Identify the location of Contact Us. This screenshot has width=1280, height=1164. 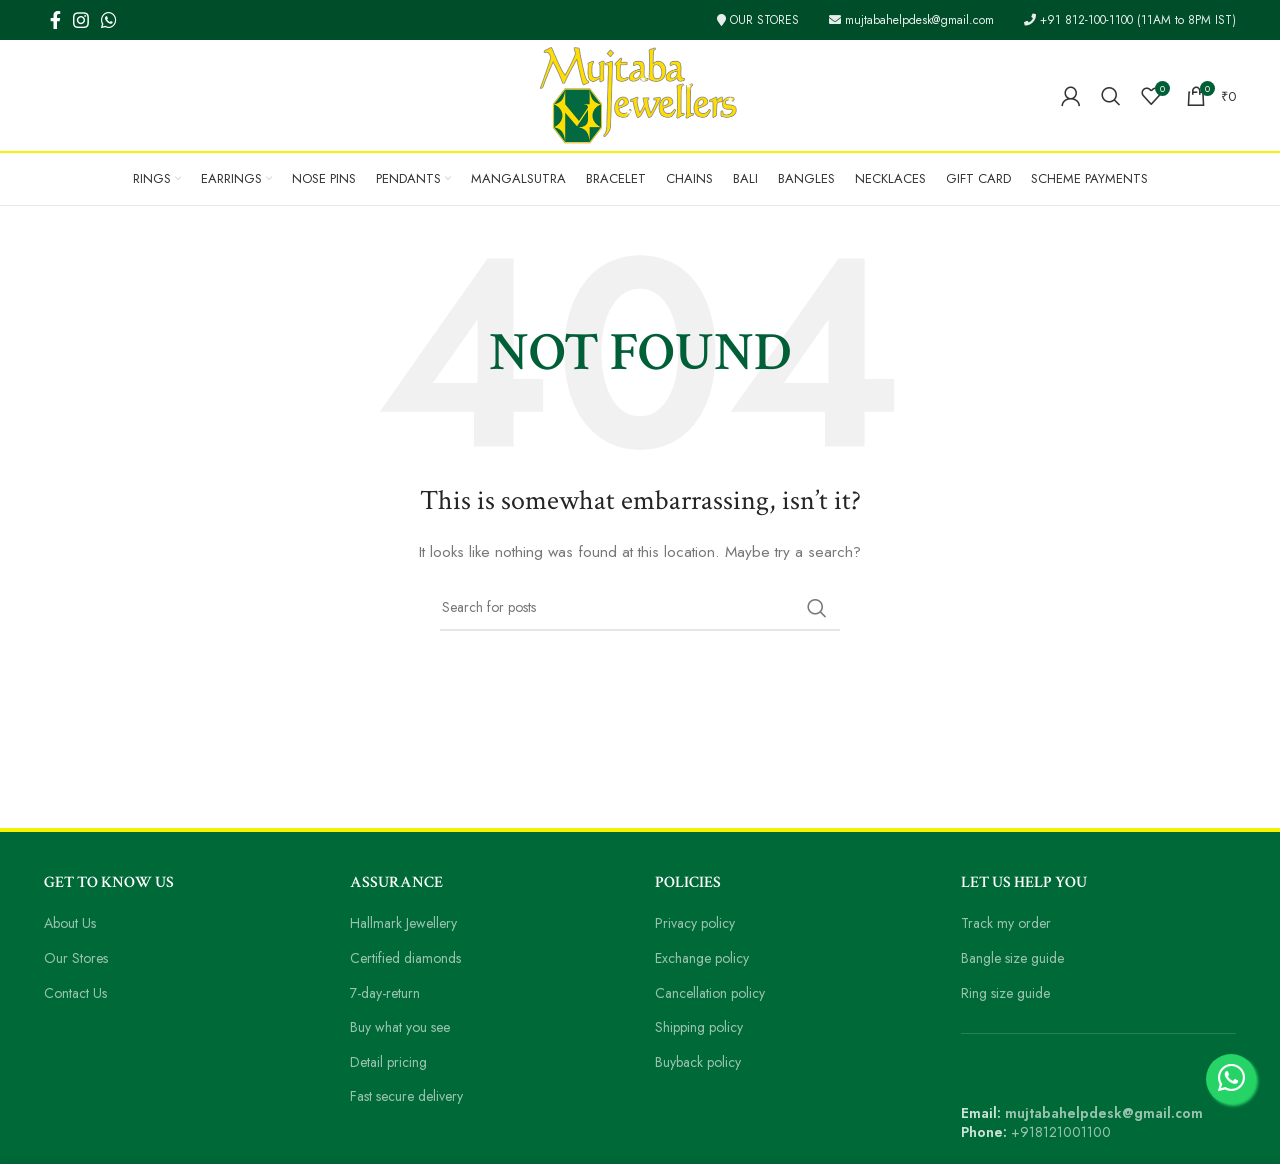
(78, 993).